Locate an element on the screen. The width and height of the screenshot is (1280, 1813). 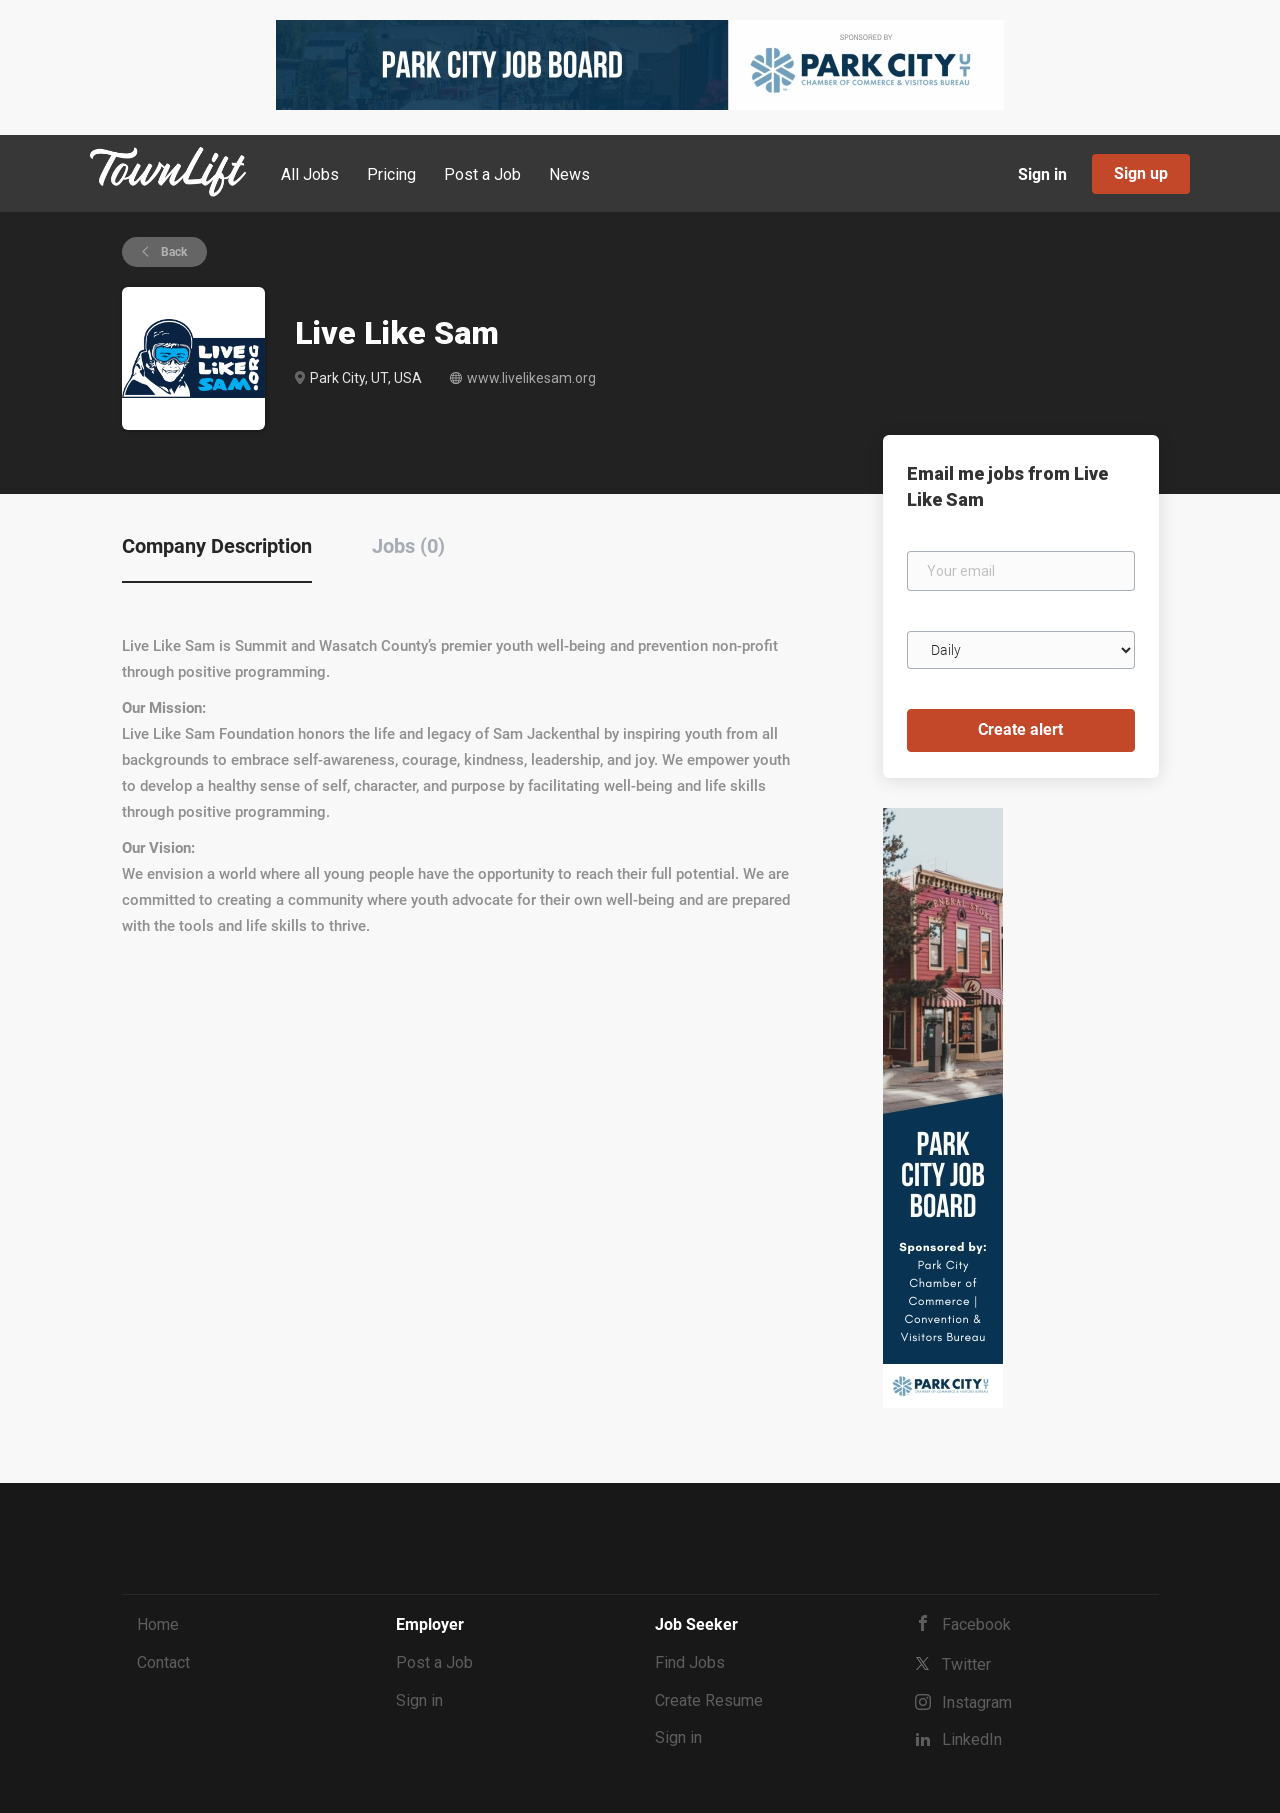
Company Description [tab] is located at coordinates (217, 546).